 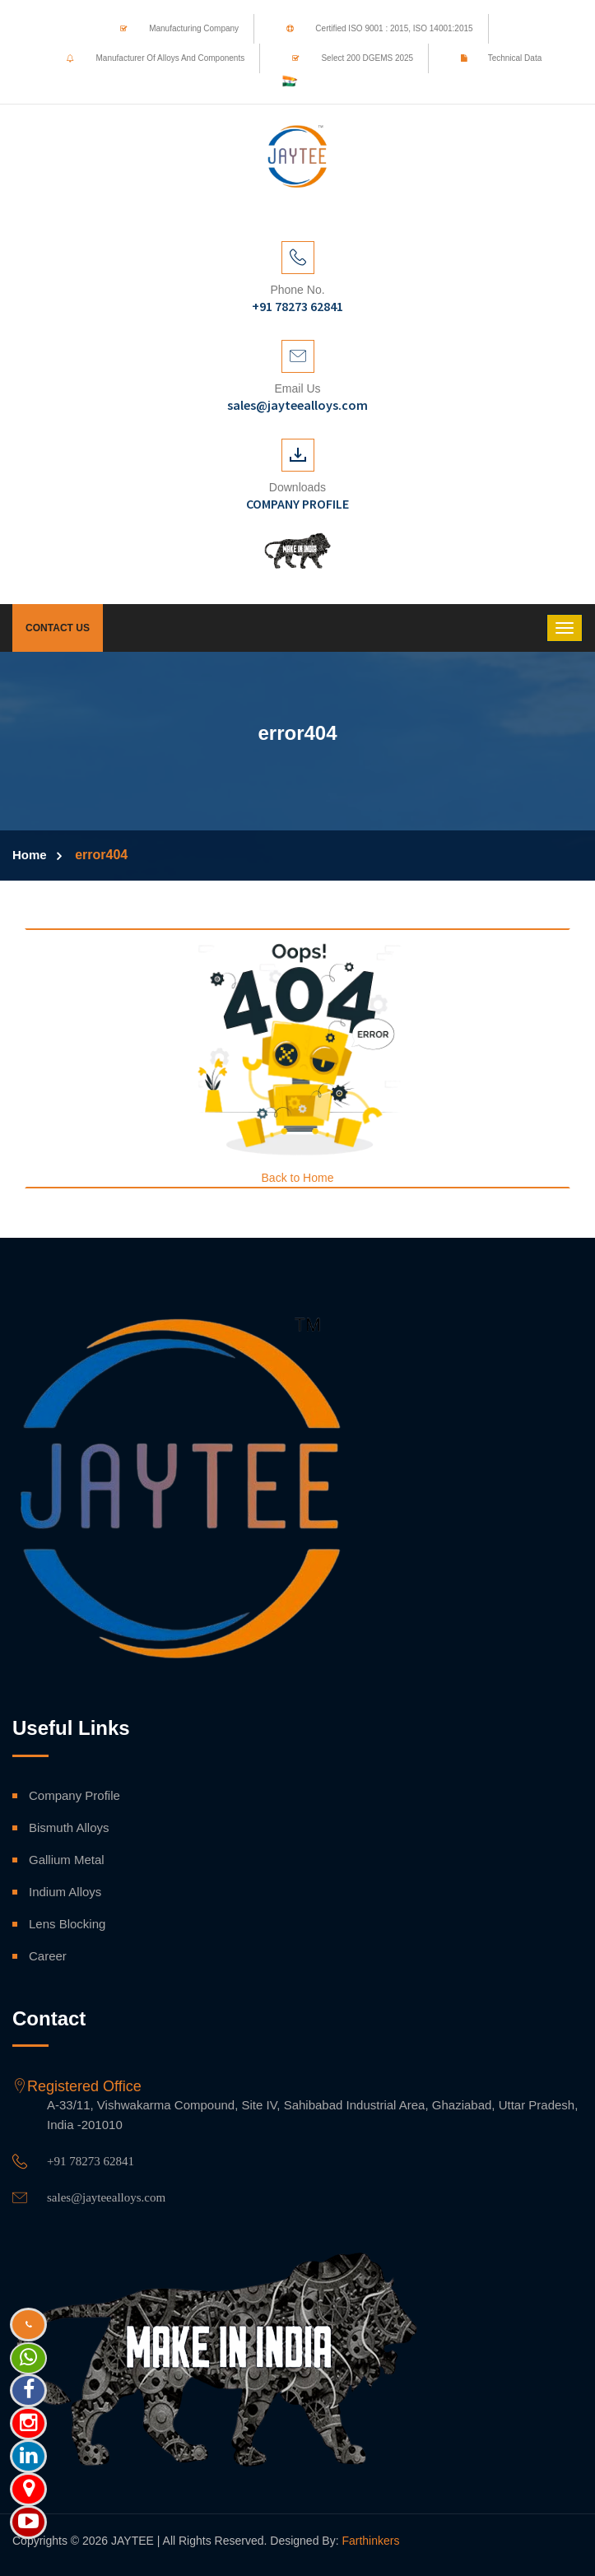 I want to click on Select 200 DGEMS 2025, so click(x=347, y=58).